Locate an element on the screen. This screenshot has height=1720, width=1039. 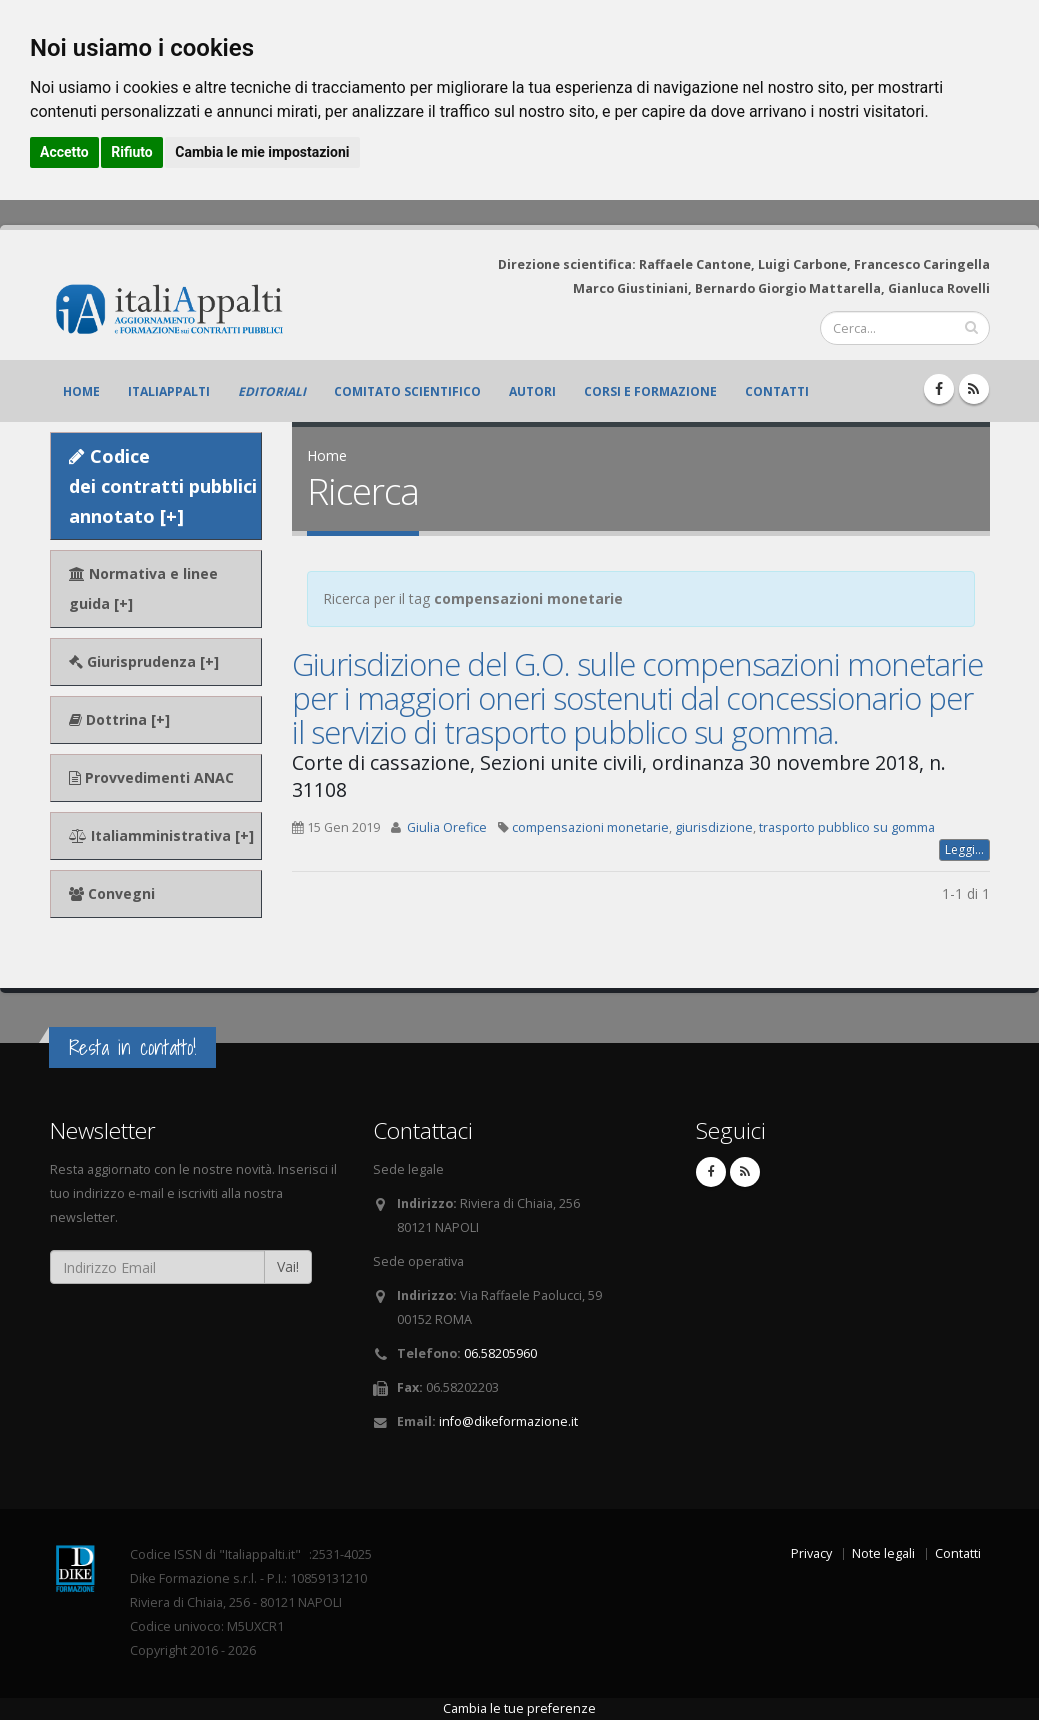
Leggi... is located at coordinates (964, 849).